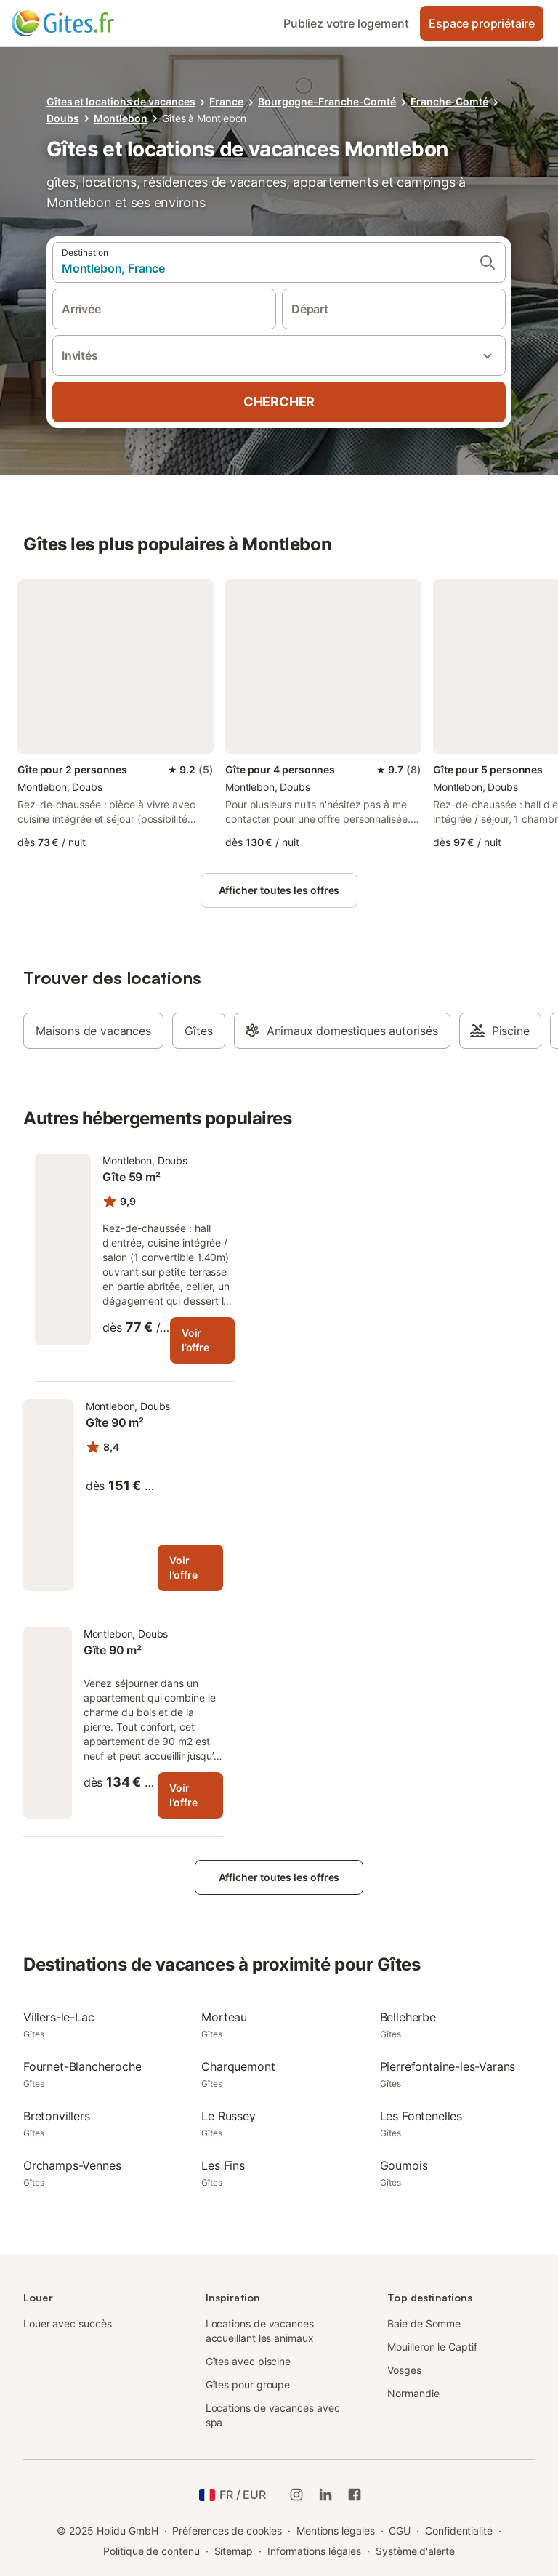  What do you see at coordinates (354, 2495) in the screenshot?
I see `[Holidu Facebook]` at bounding box center [354, 2495].